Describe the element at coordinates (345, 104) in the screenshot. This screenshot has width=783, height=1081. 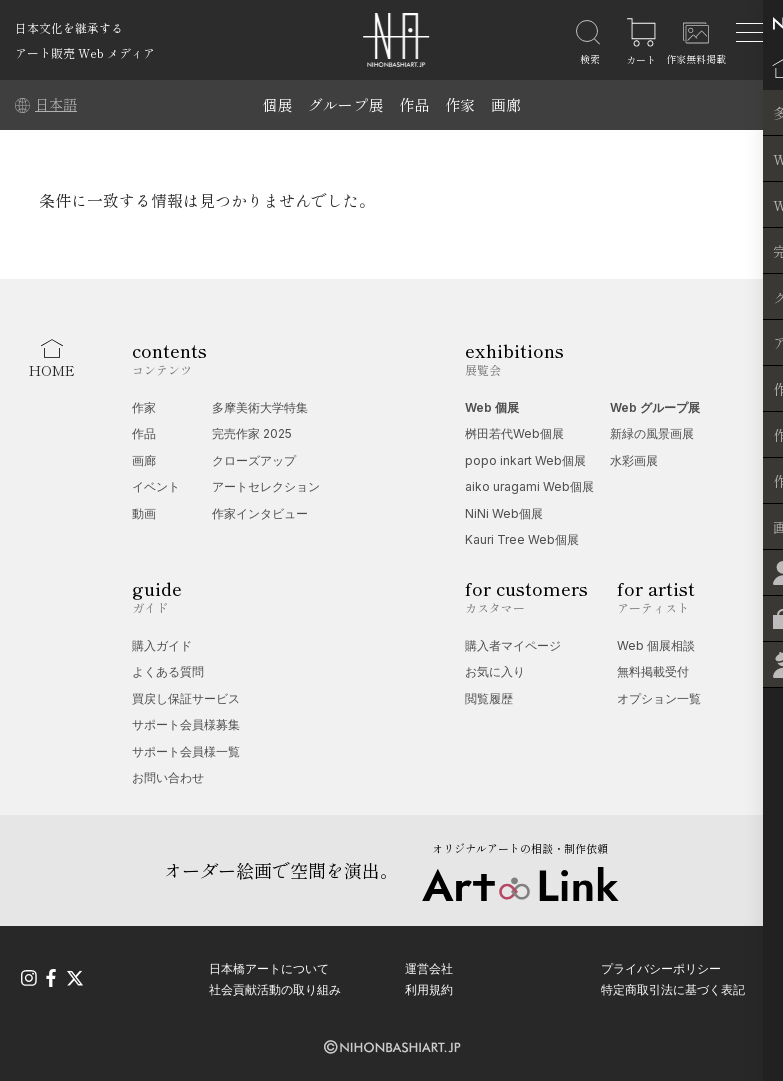
I see `グループ展` at that location.